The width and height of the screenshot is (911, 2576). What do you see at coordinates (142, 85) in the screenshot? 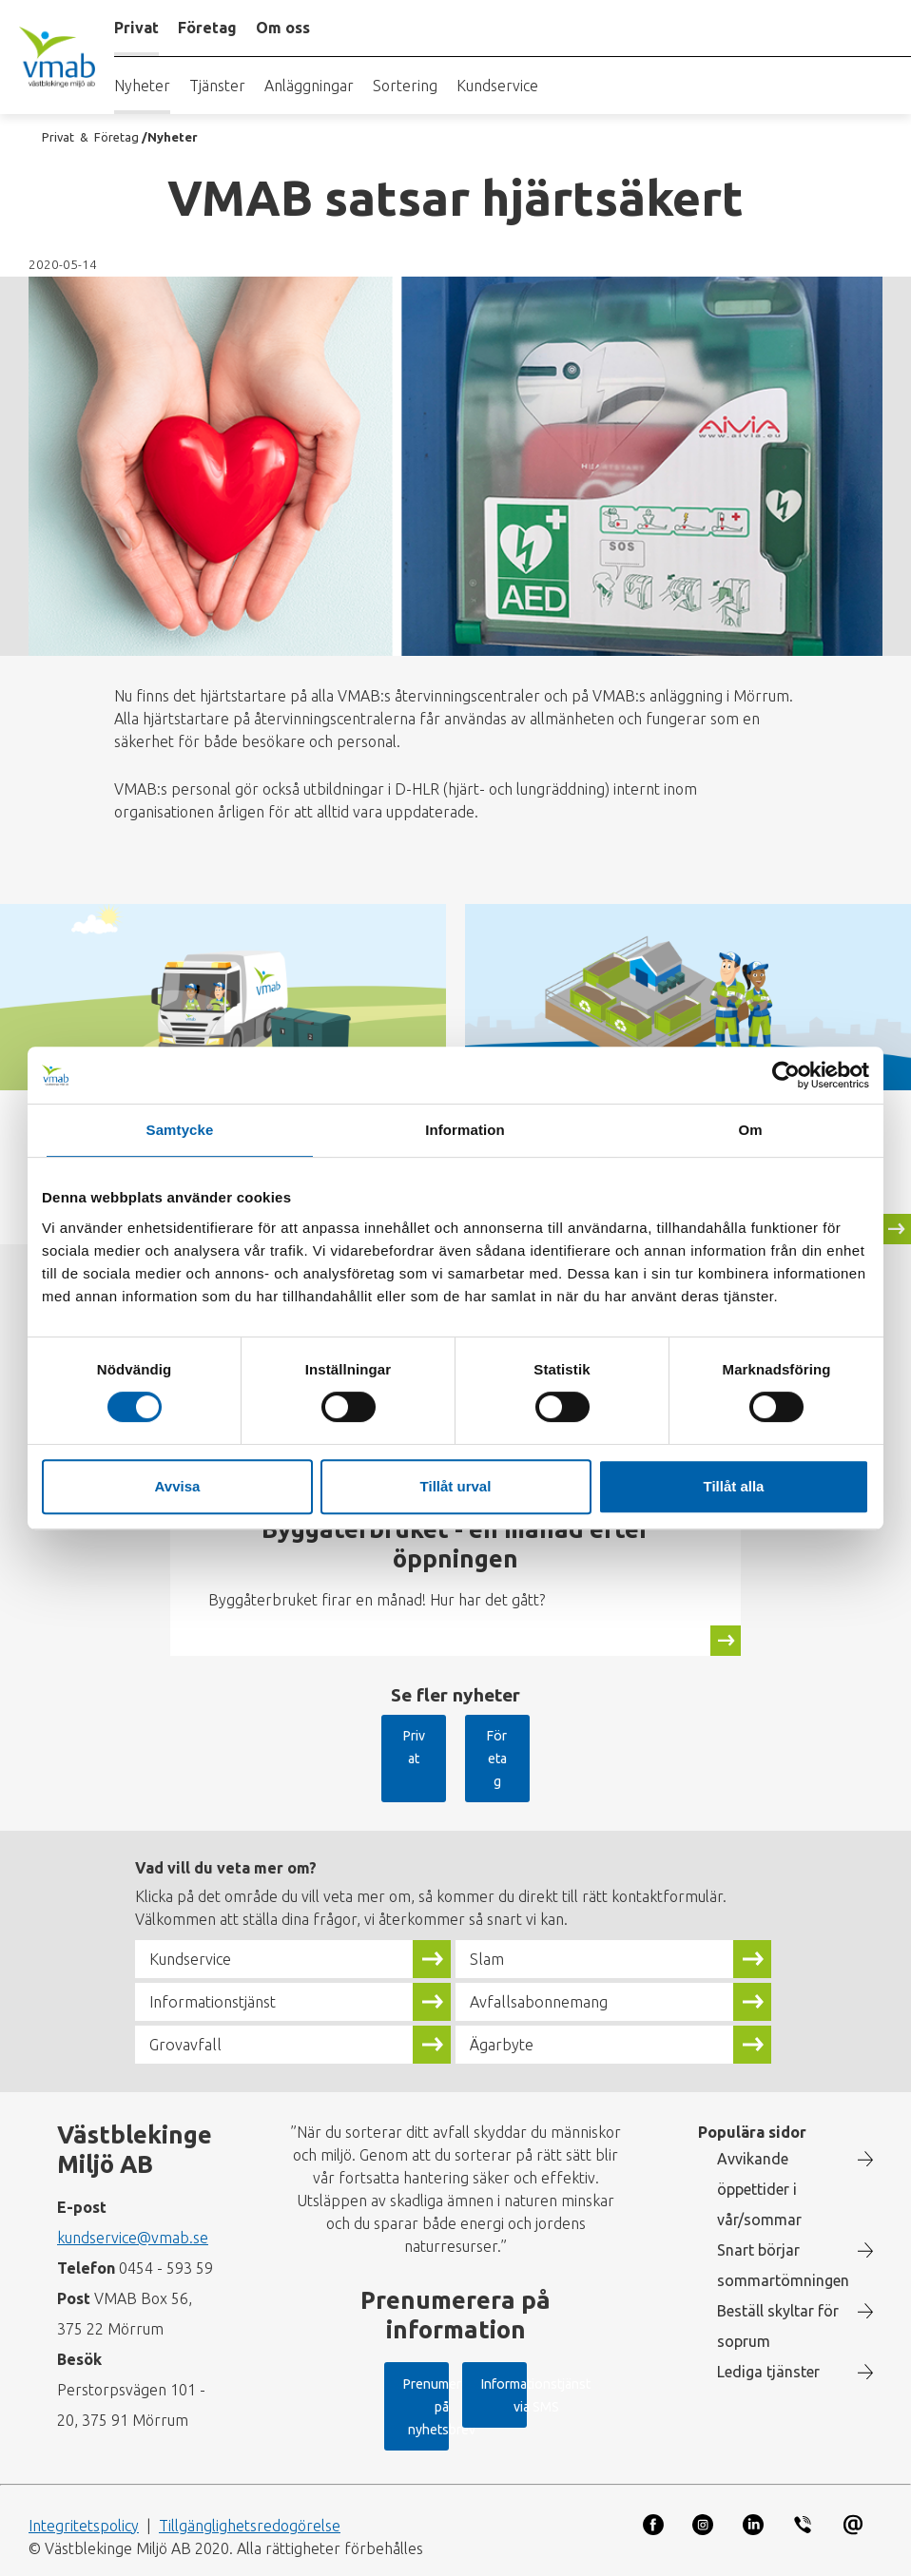
I see `Nyheter` at bounding box center [142, 85].